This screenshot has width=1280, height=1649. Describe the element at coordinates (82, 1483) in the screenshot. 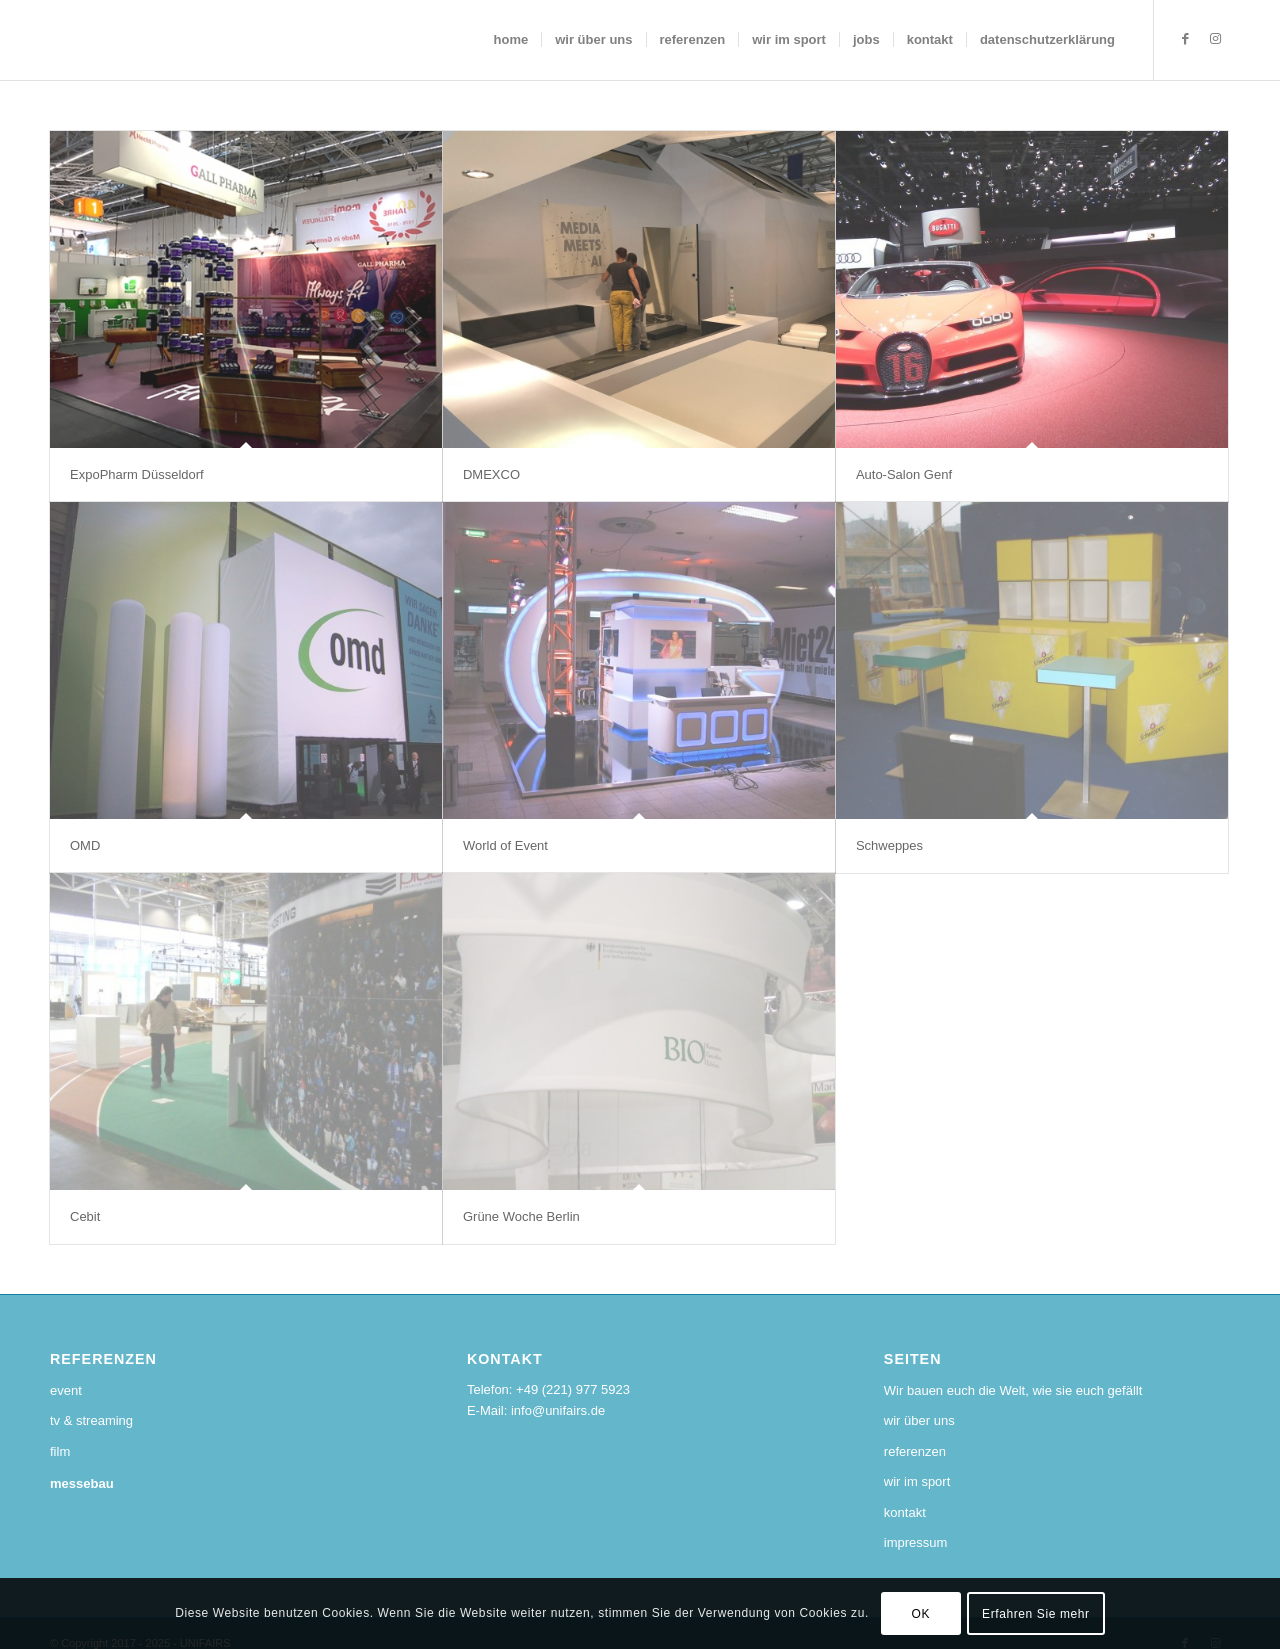

I see `messebau` at that location.